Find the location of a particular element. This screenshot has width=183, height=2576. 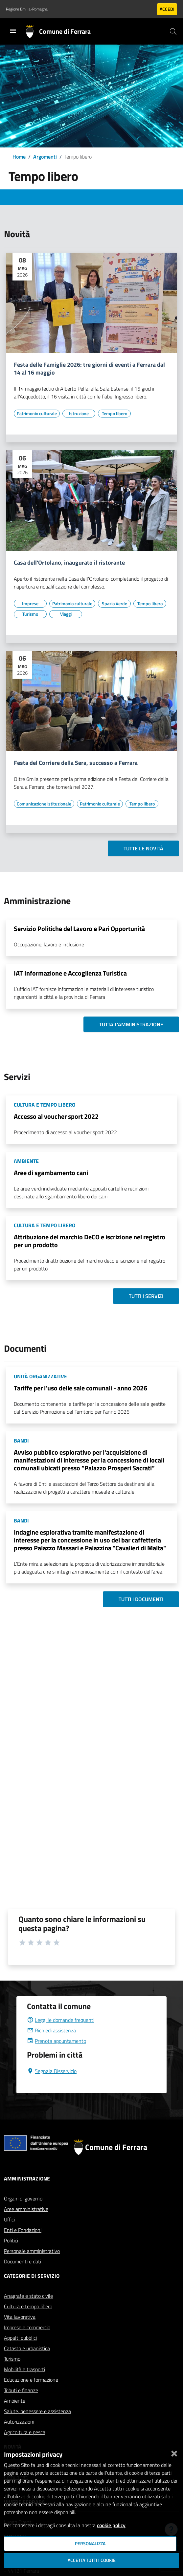

[Vai all'elenco dei contenuti di tipo Comunicazione istituzionale] is located at coordinates (44, 804).